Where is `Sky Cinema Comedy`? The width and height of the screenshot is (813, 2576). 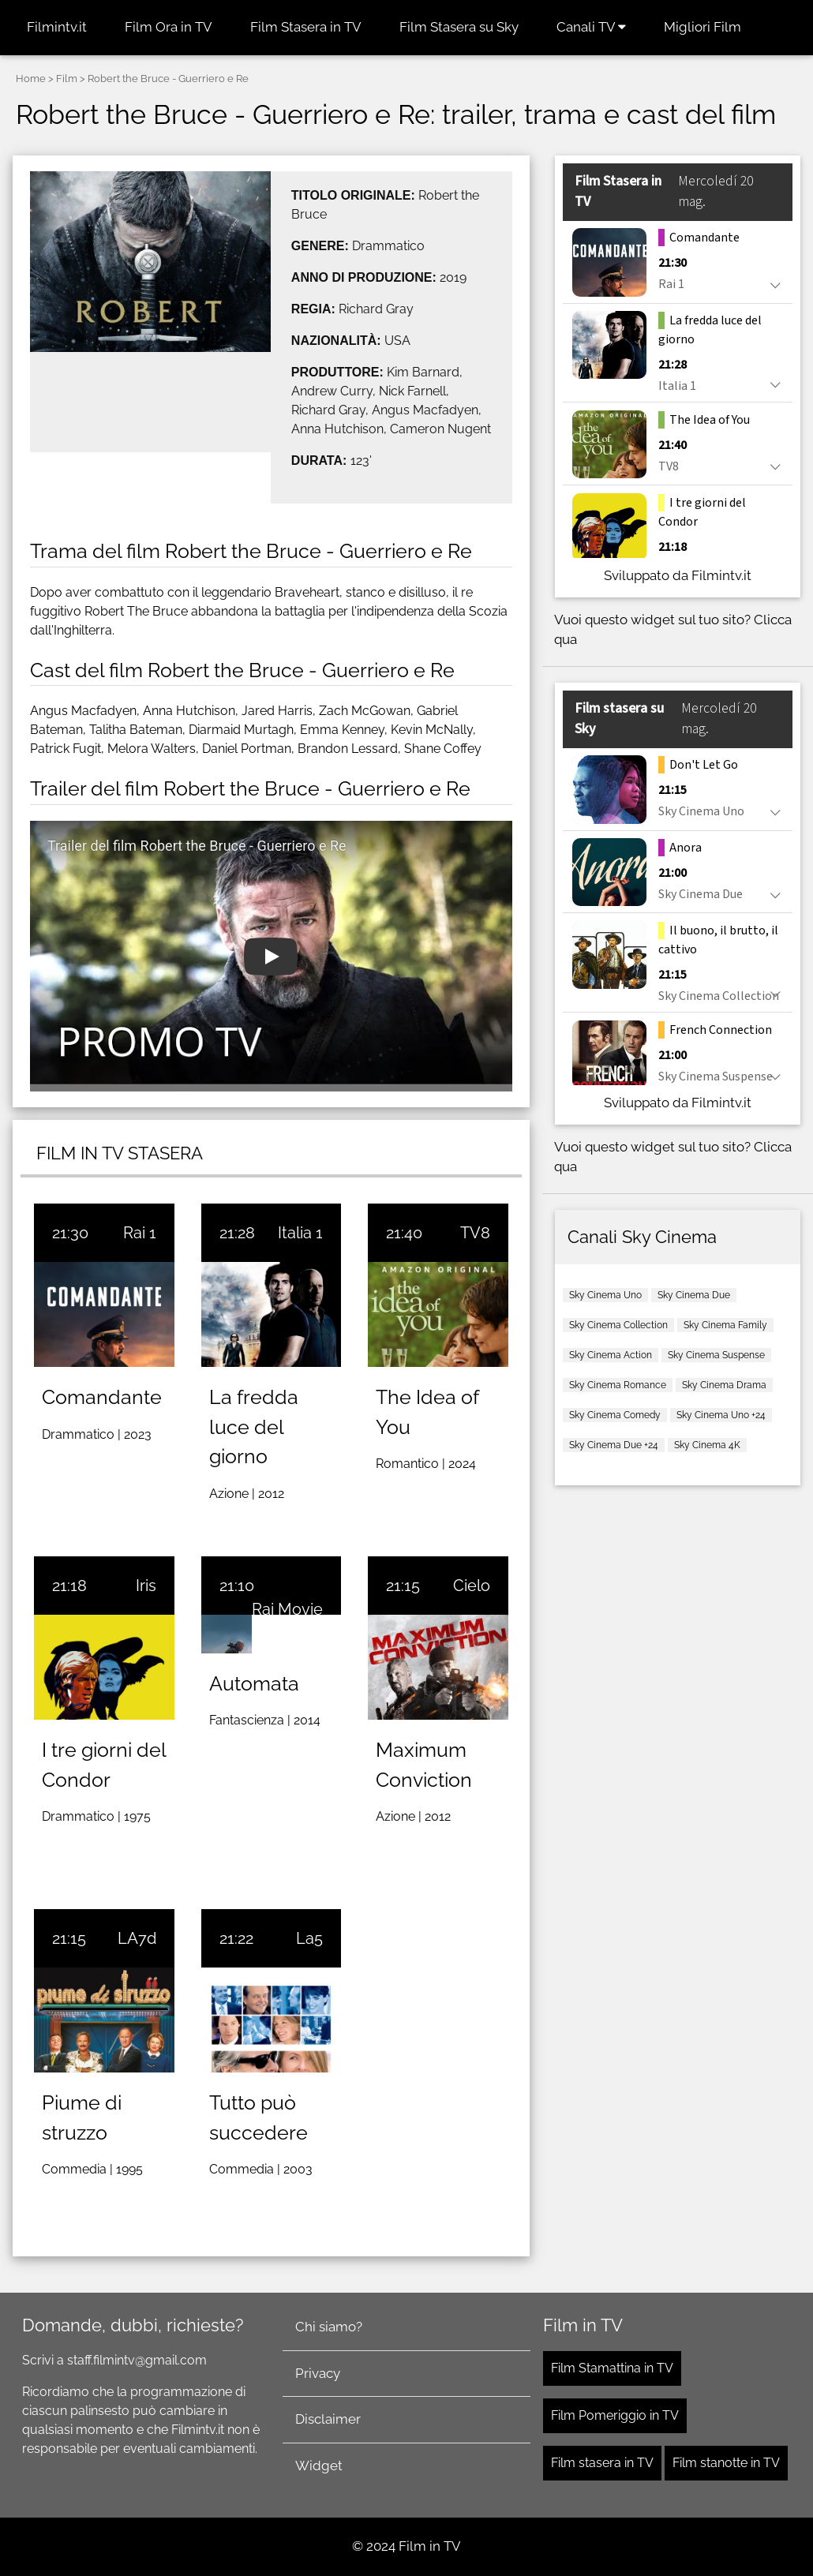
Sky Cinema Comedy is located at coordinates (615, 1415).